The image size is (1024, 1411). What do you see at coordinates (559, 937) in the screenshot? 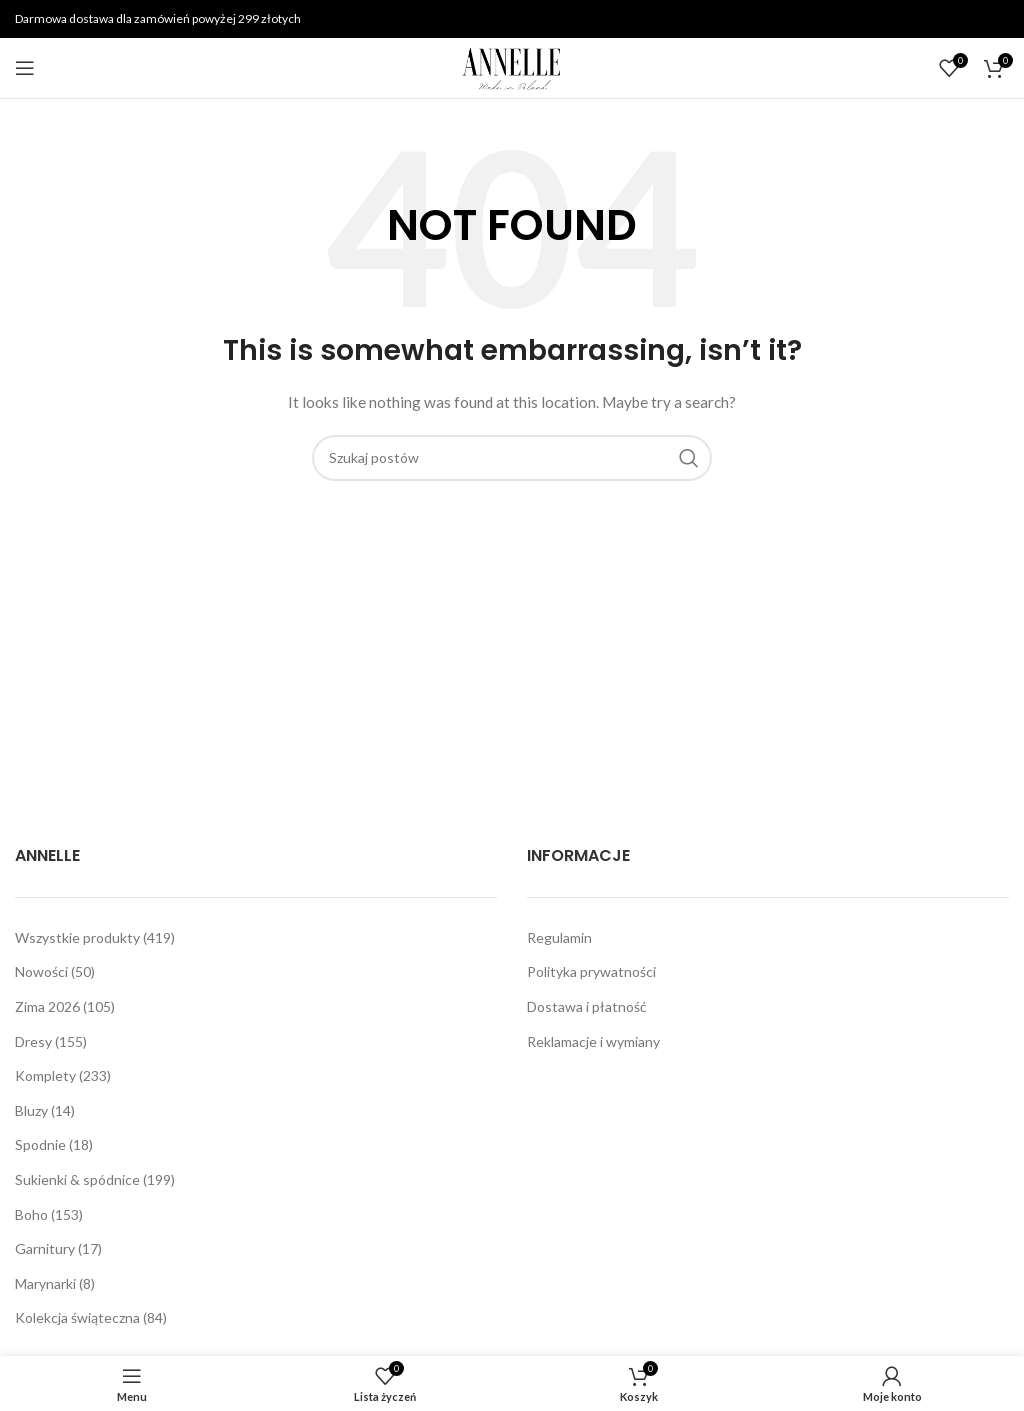
I see `Regulamin` at bounding box center [559, 937].